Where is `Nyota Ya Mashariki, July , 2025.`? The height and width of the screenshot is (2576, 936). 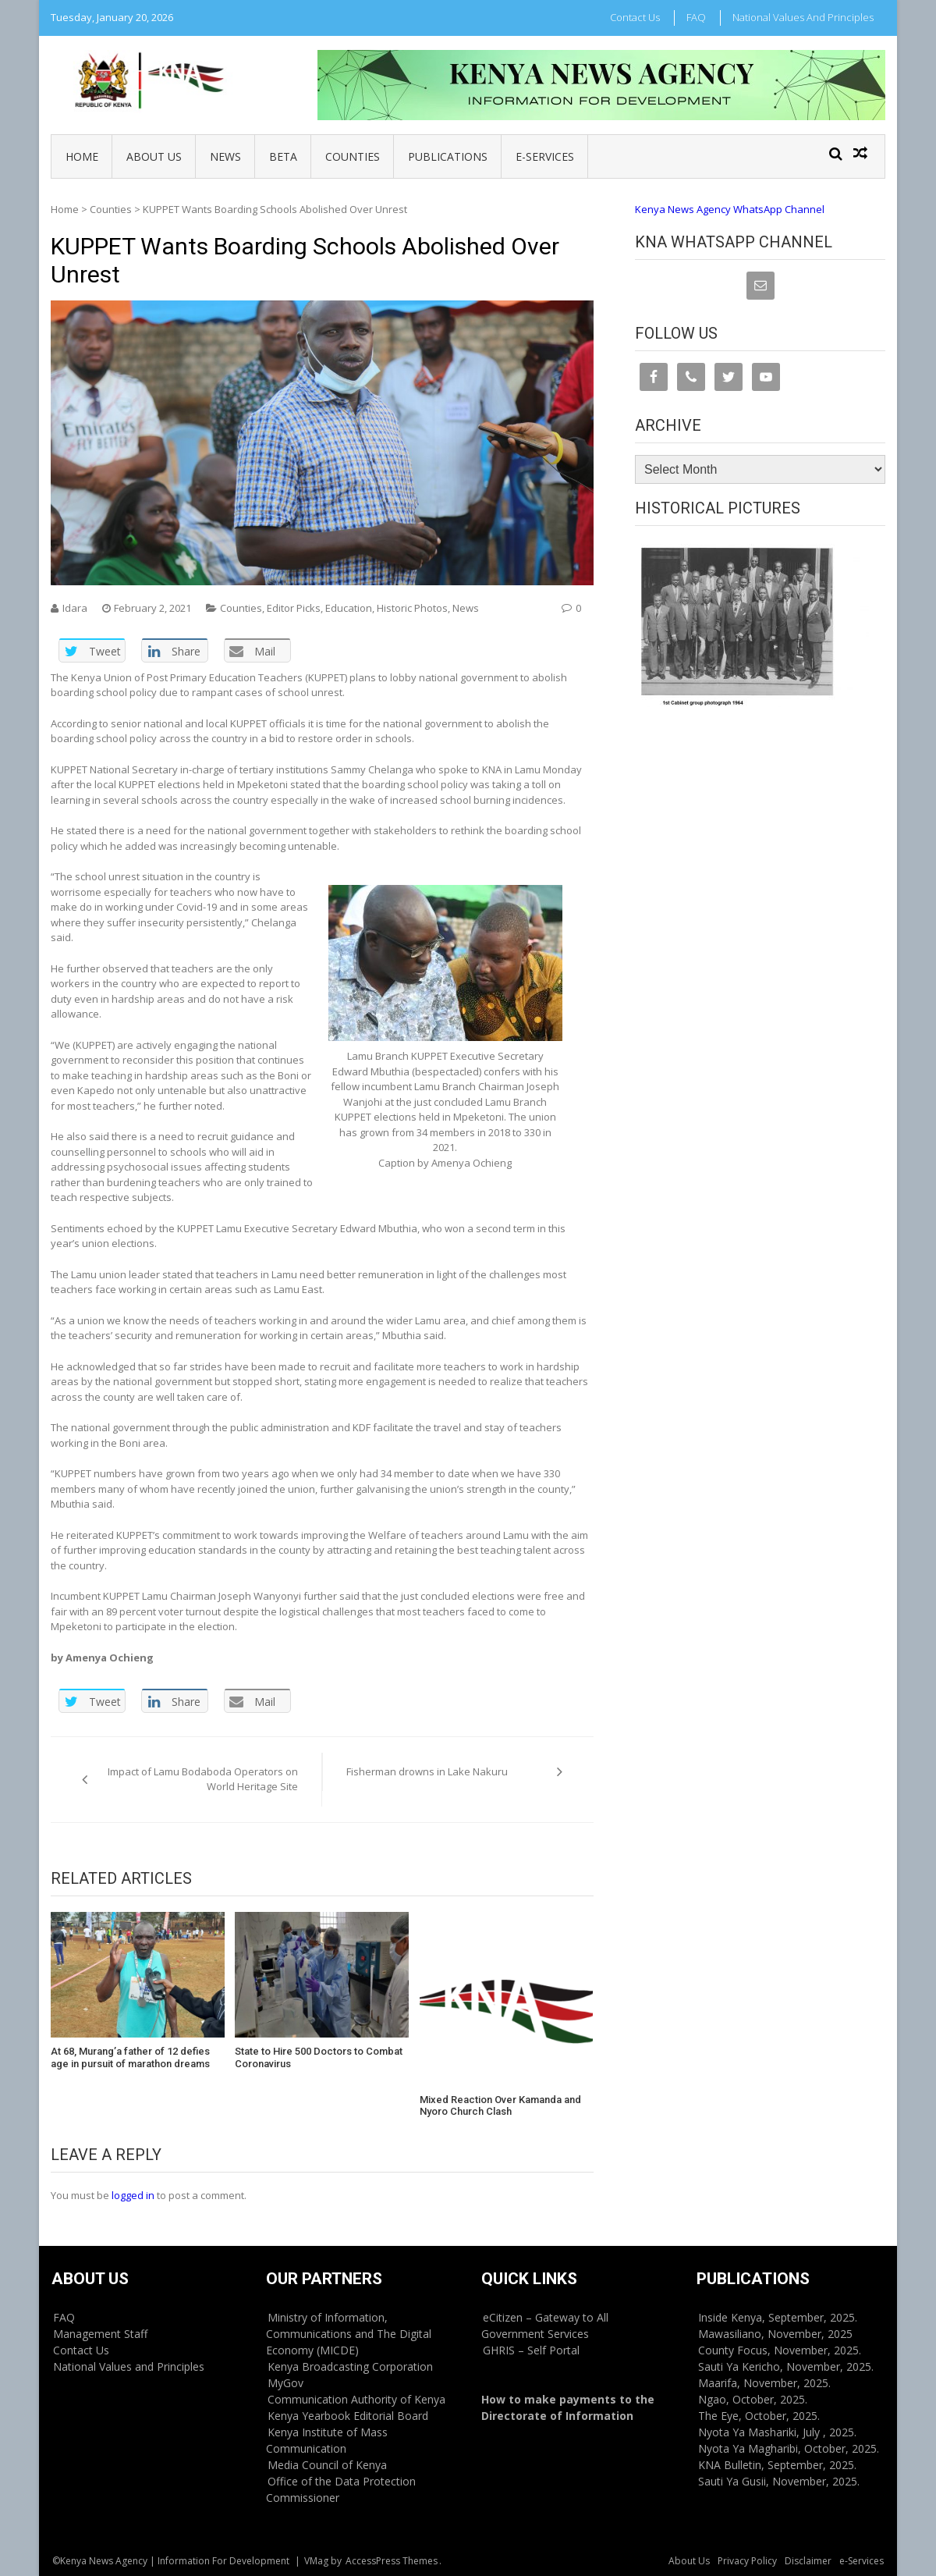 Nyota Ya Mashariki, July , 2025. is located at coordinates (777, 2432).